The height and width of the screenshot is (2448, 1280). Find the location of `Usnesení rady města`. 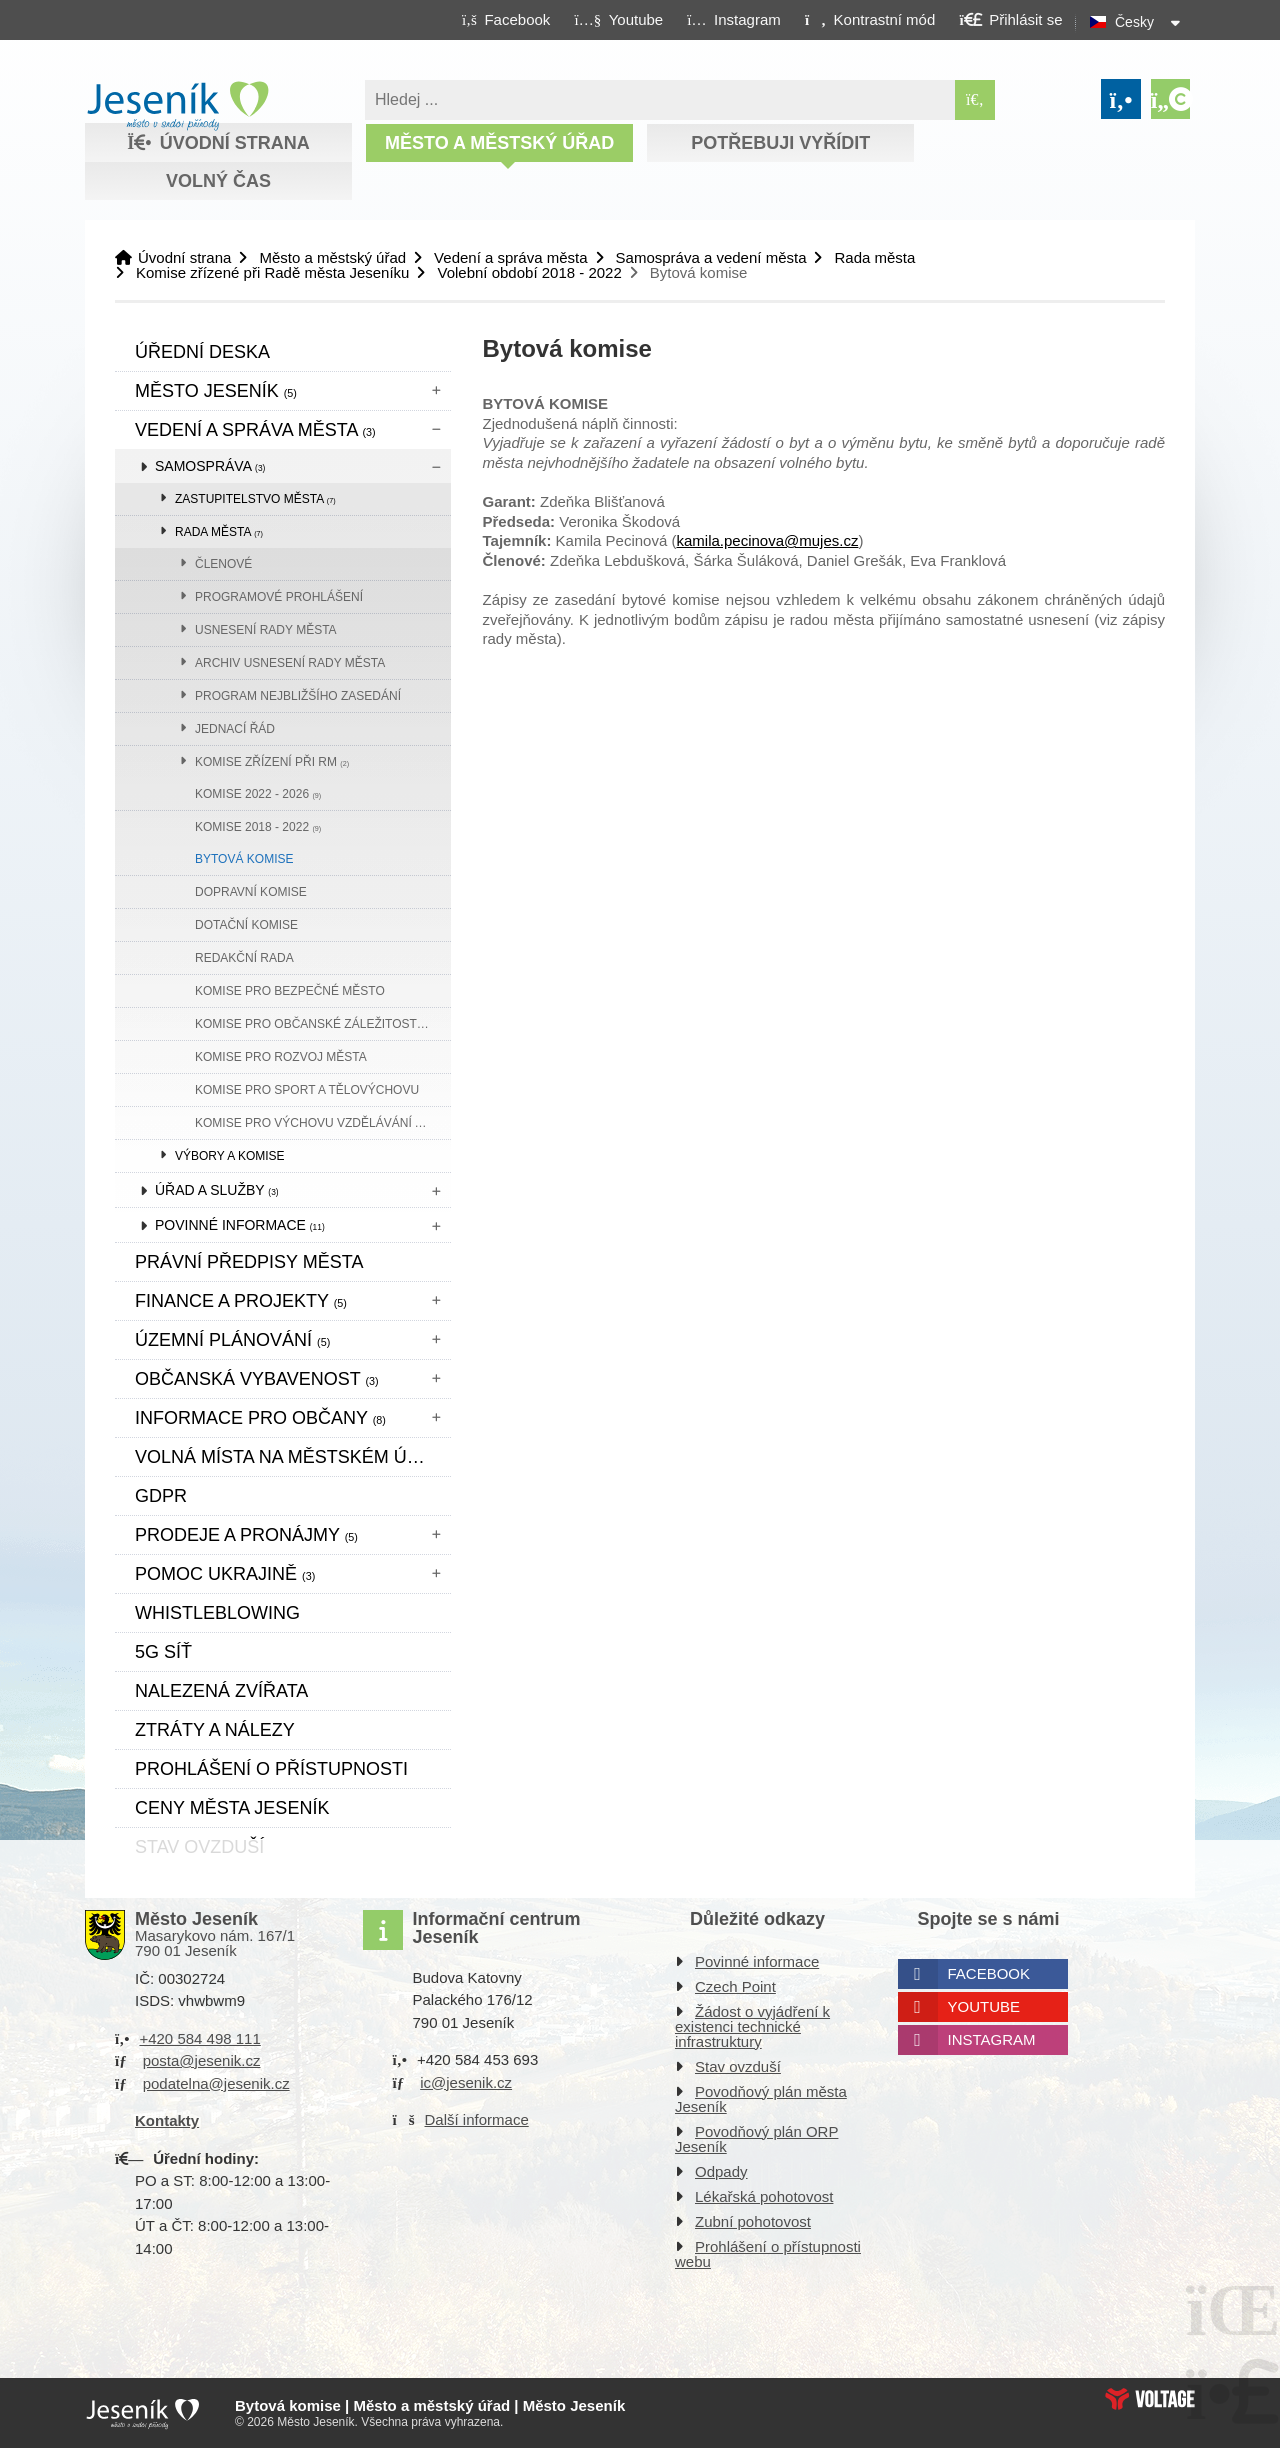

Usnesení rady města is located at coordinates (266, 630).